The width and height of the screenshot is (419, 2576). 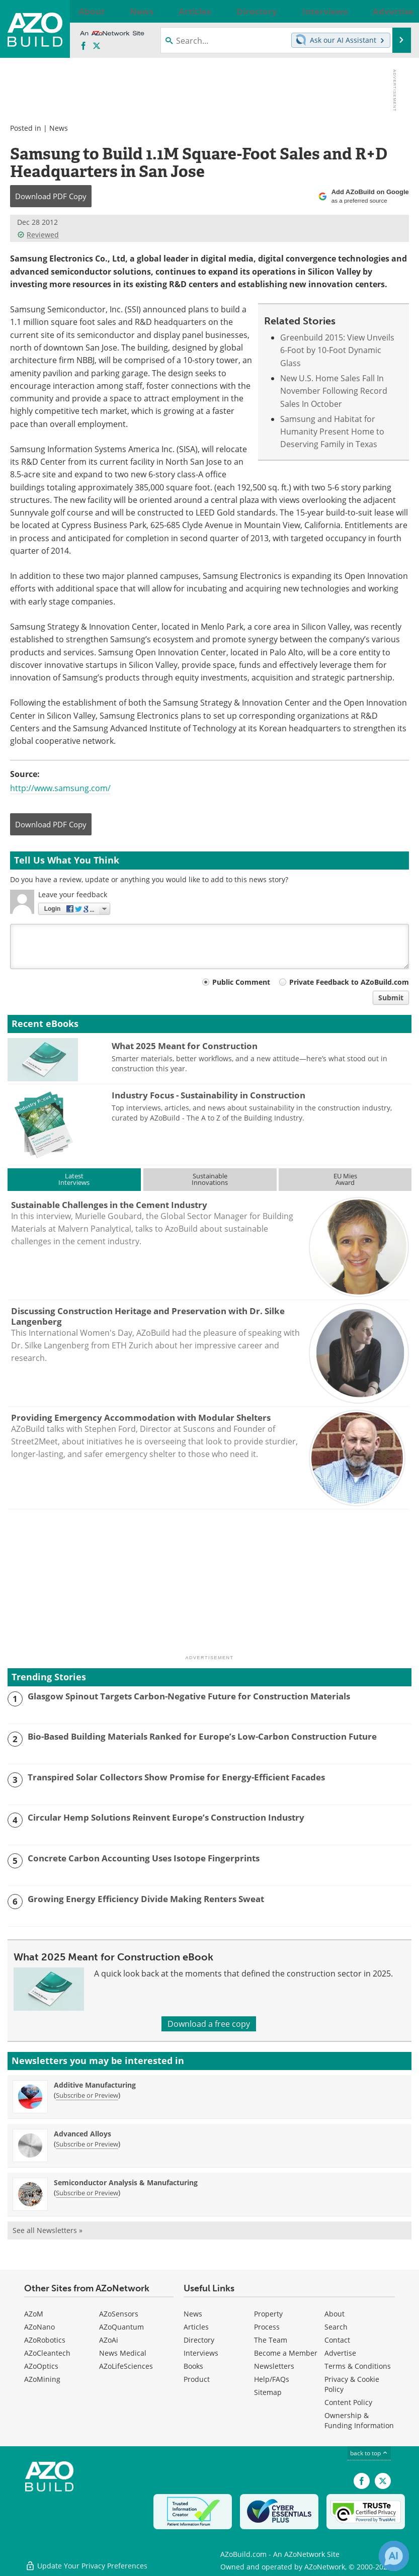 What do you see at coordinates (86, 2563) in the screenshot?
I see `Update Your Privacy Preferences` at bounding box center [86, 2563].